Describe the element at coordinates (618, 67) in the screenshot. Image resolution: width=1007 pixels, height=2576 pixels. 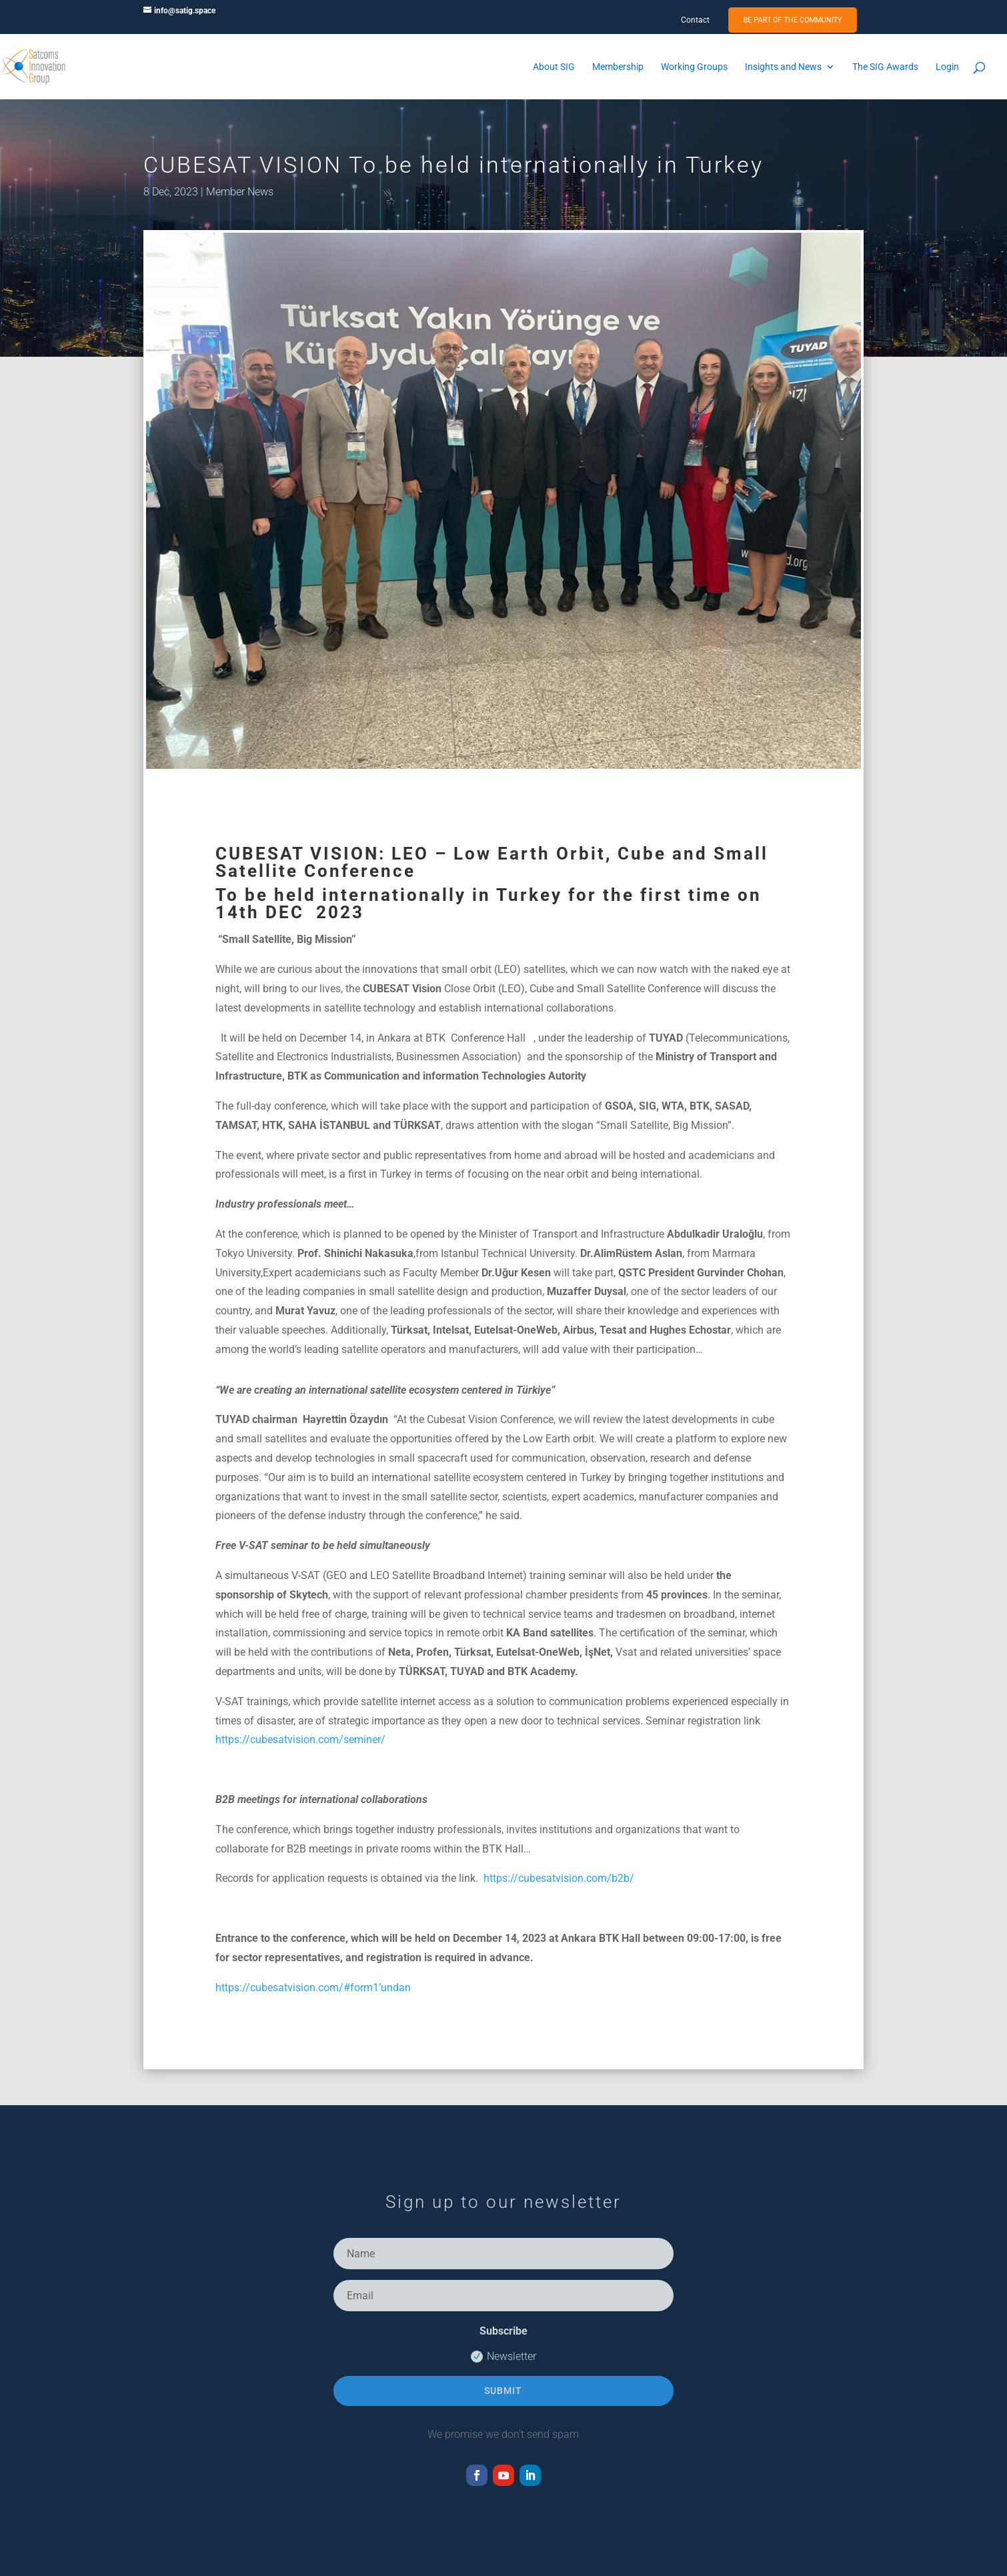
I see `Membership` at that location.